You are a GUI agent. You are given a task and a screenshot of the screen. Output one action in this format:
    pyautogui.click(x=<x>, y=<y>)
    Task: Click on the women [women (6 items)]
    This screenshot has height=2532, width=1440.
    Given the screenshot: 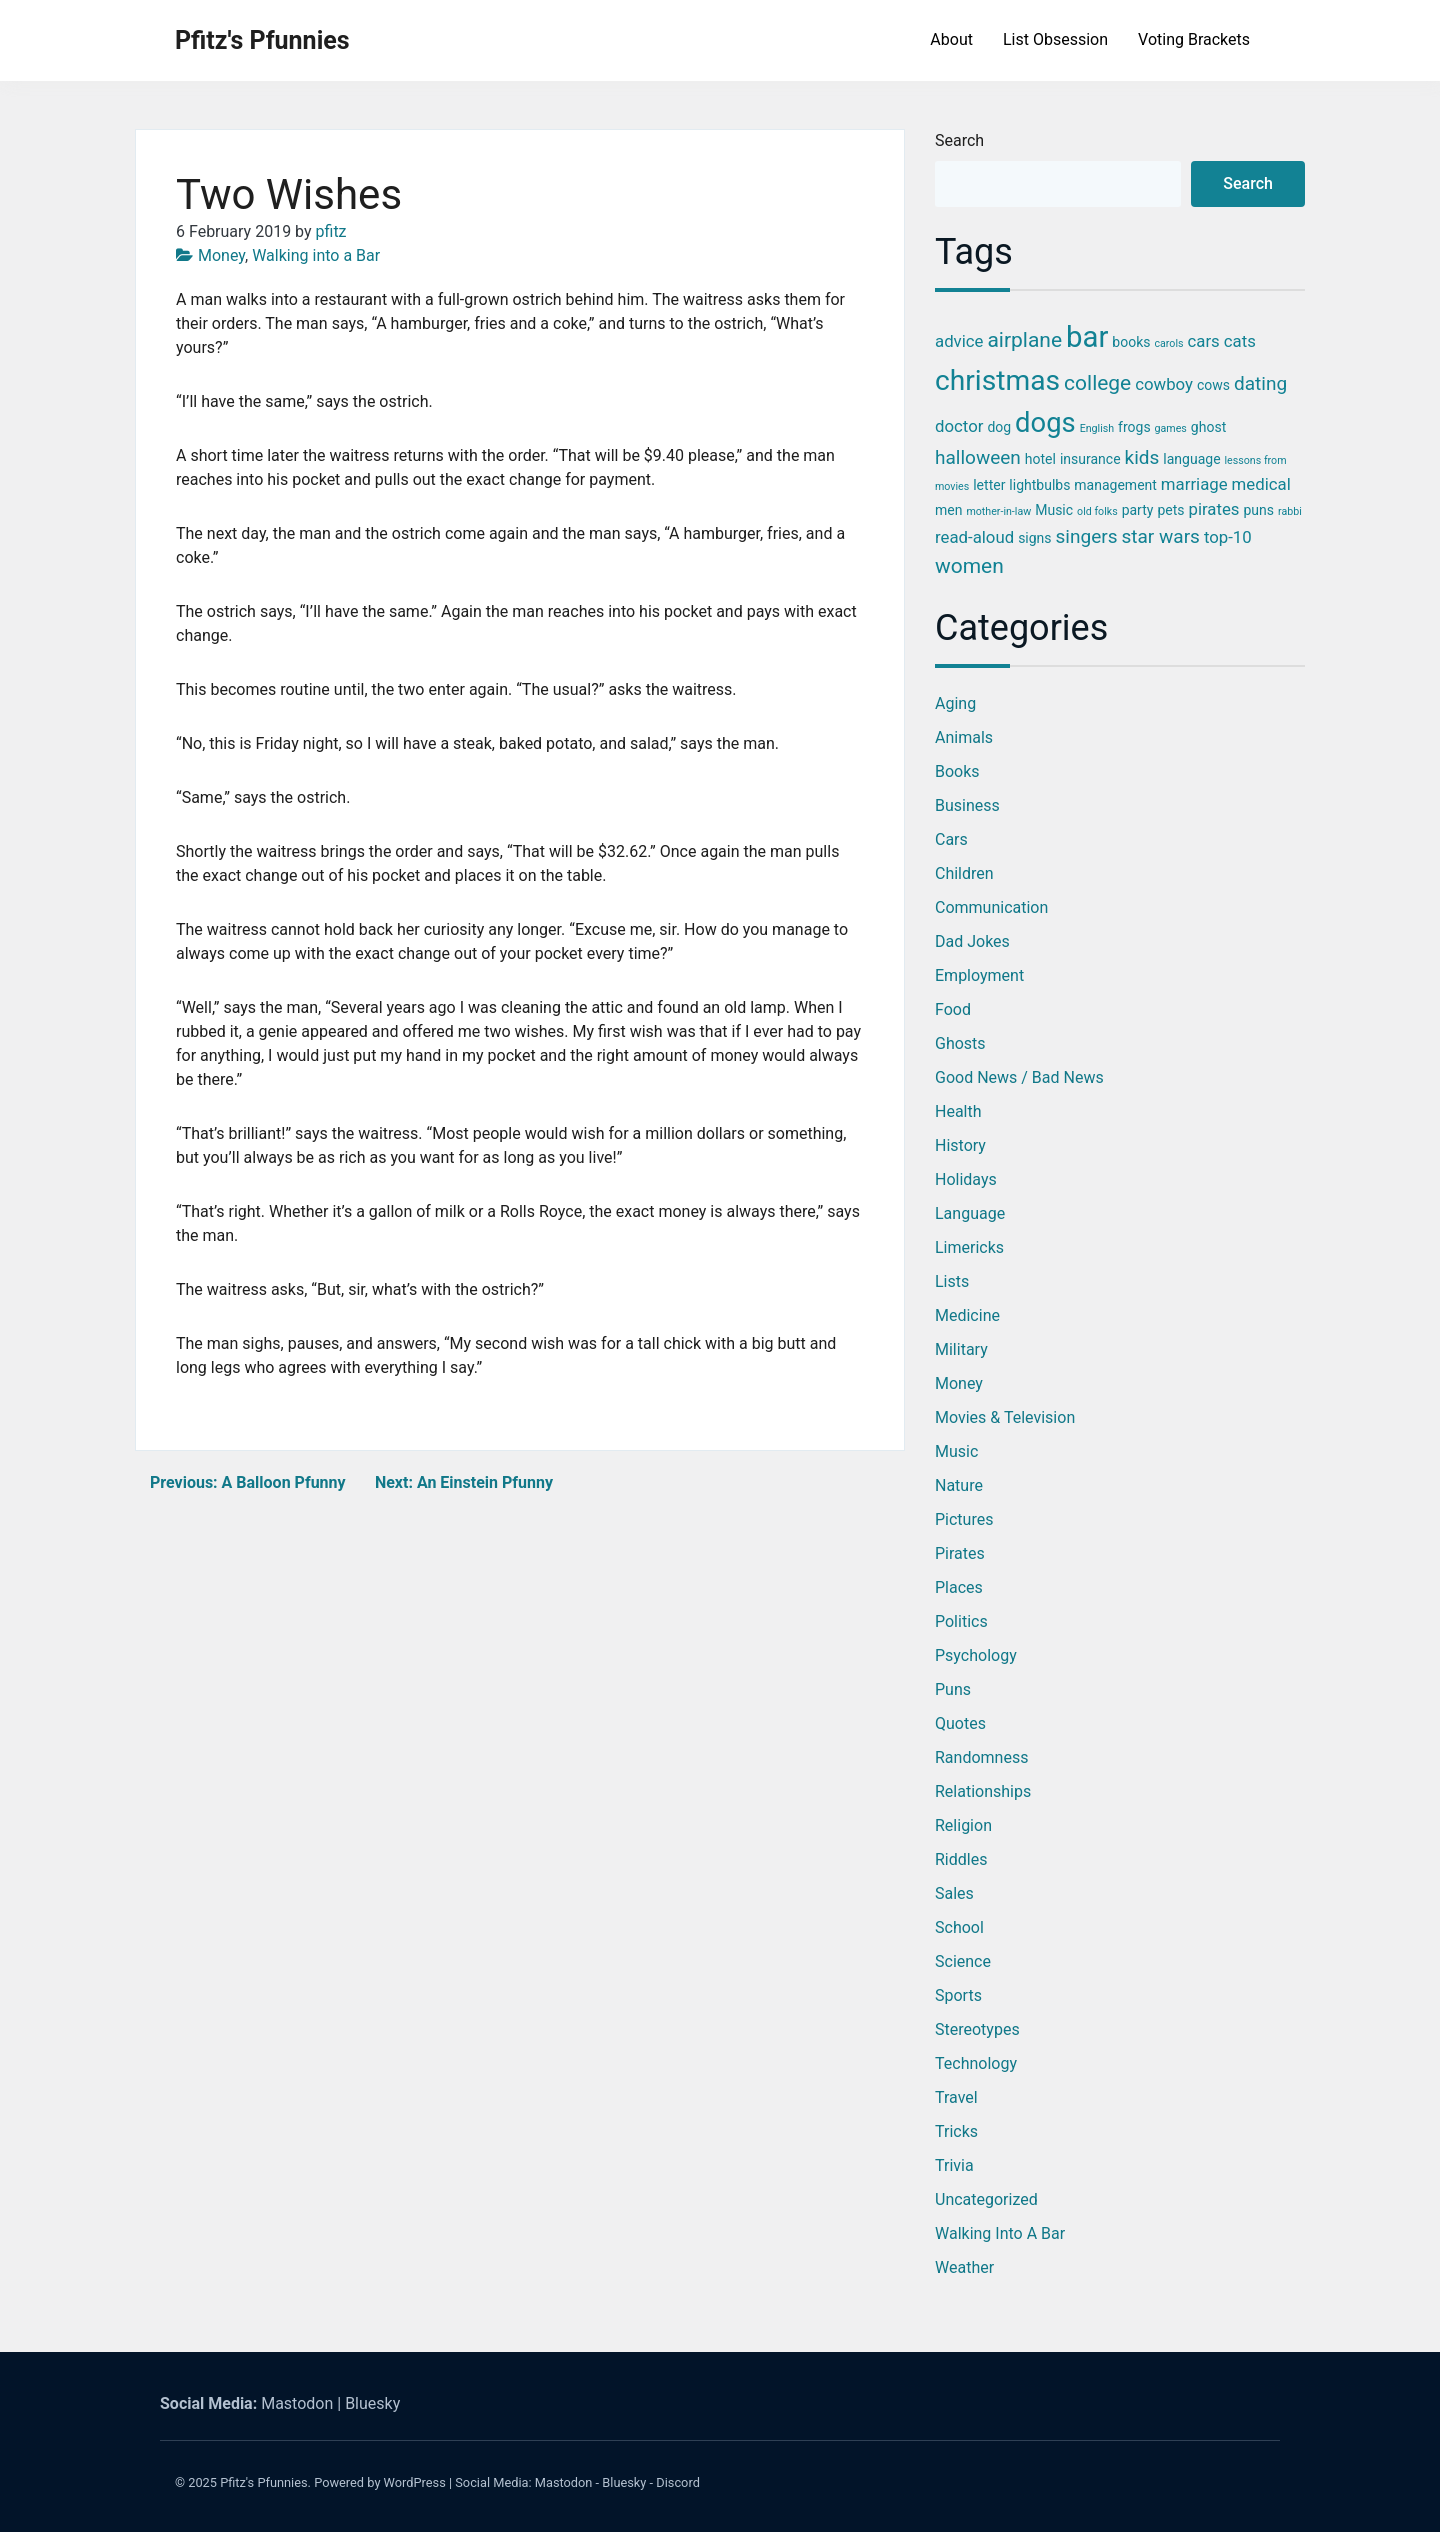 What is the action you would take?
    pyautogui.click(x=969, y=566)
    